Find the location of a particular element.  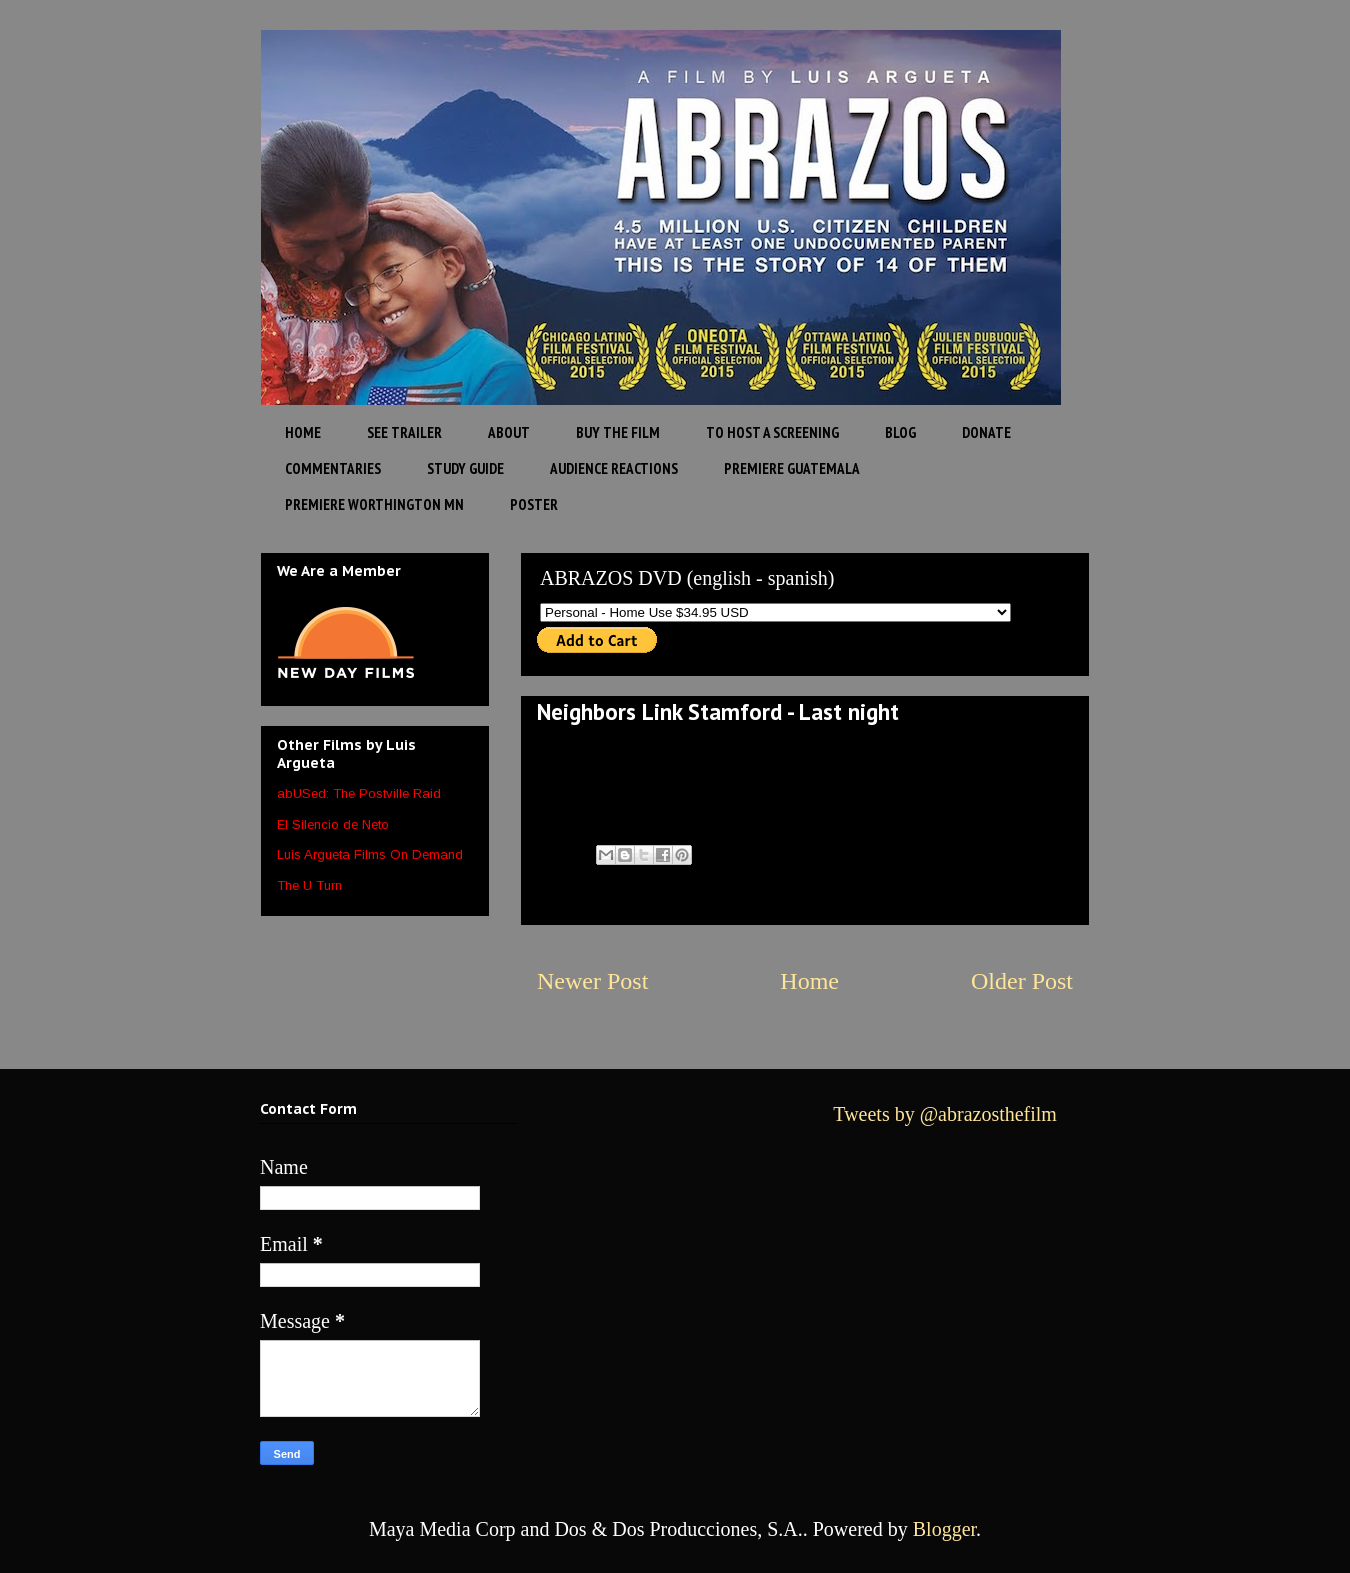

Older Post is located at coordinates (1022, 981).